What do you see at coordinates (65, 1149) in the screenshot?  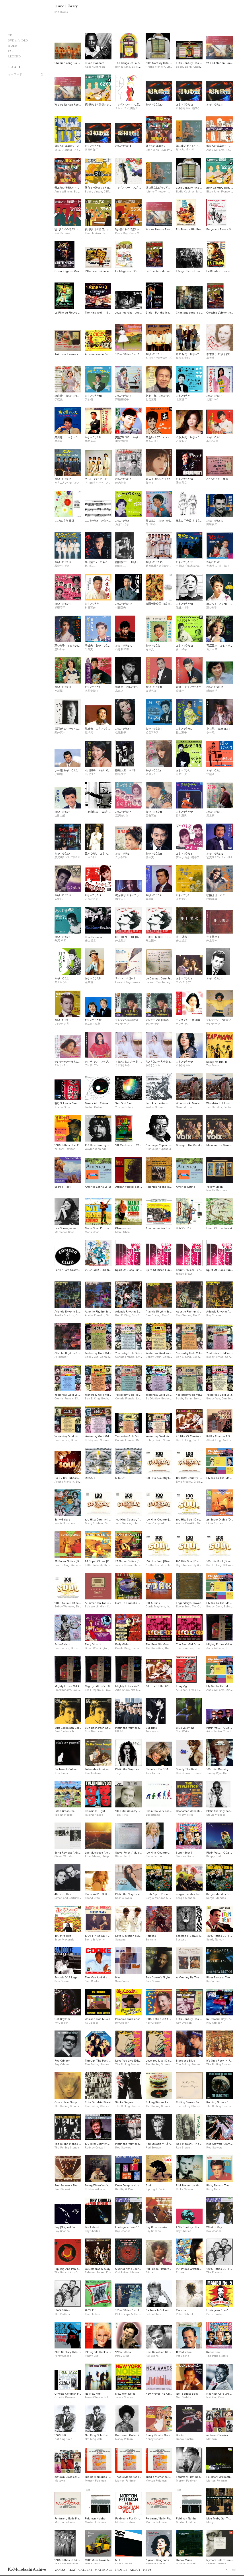 I see `Wilbert Harrison` at bounding box center [65, 1149].